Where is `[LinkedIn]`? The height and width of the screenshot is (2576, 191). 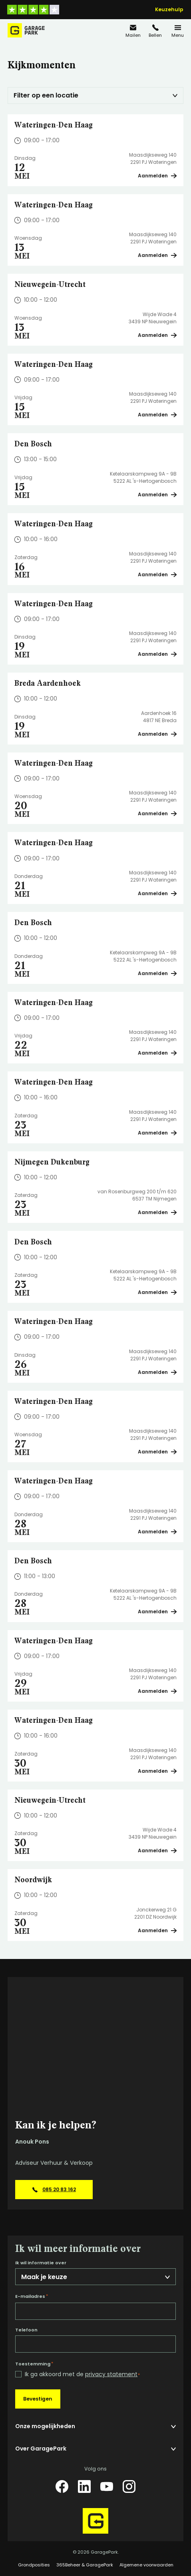 [LinkedIn] is located at coordinates (84, 2486).